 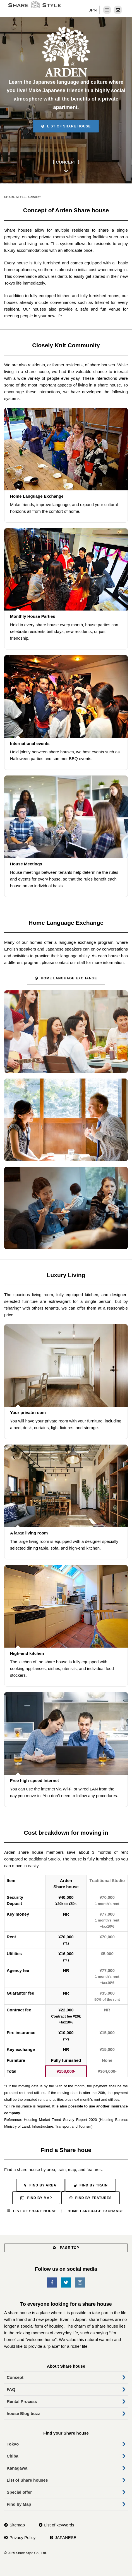 I want to click on Special offer, so click(x=19, y=2492).